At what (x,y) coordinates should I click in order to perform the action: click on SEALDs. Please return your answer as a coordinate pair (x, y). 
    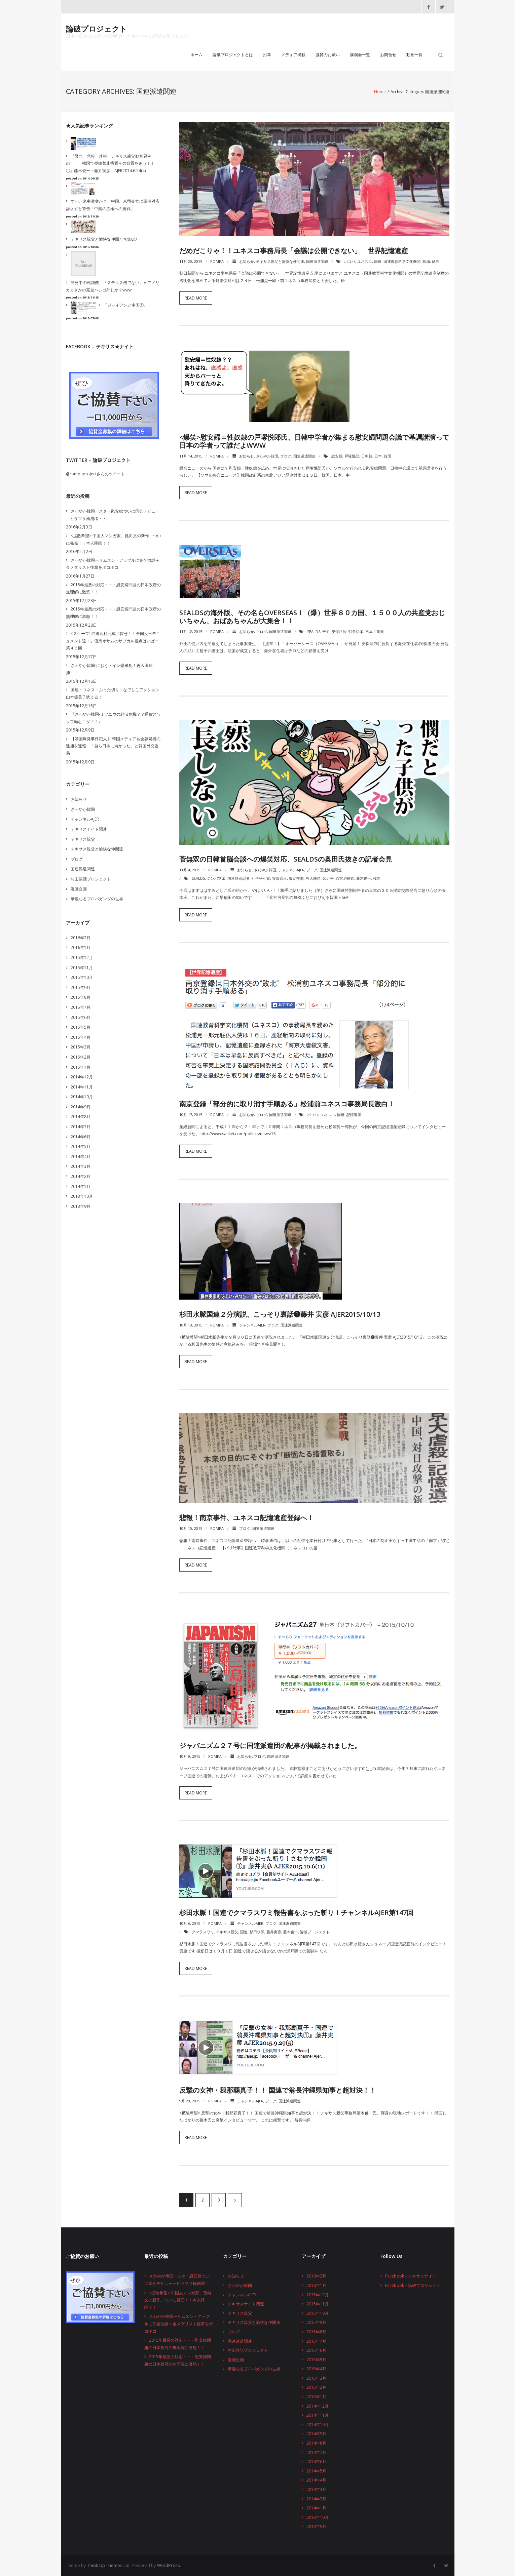
    Looking at the image, I should click on (313, 631).